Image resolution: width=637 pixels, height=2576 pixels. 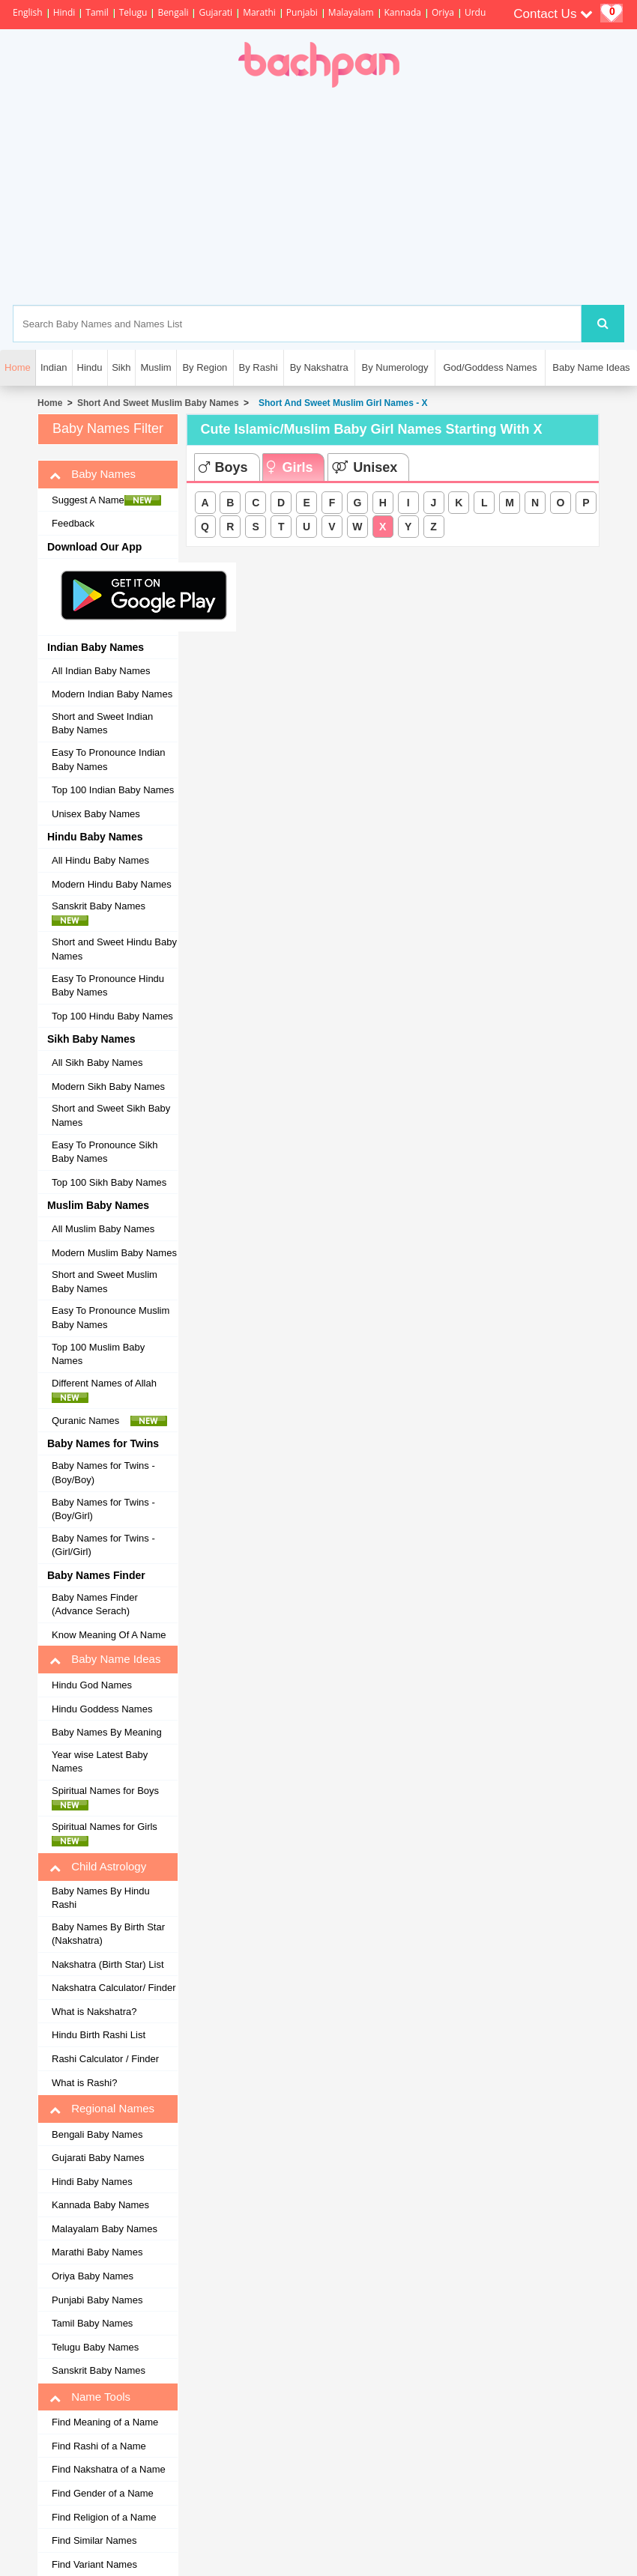 What do you see at coordinates (73, 523) in the screenshot?
I see `Feedback` at bounding box center [73, 523].